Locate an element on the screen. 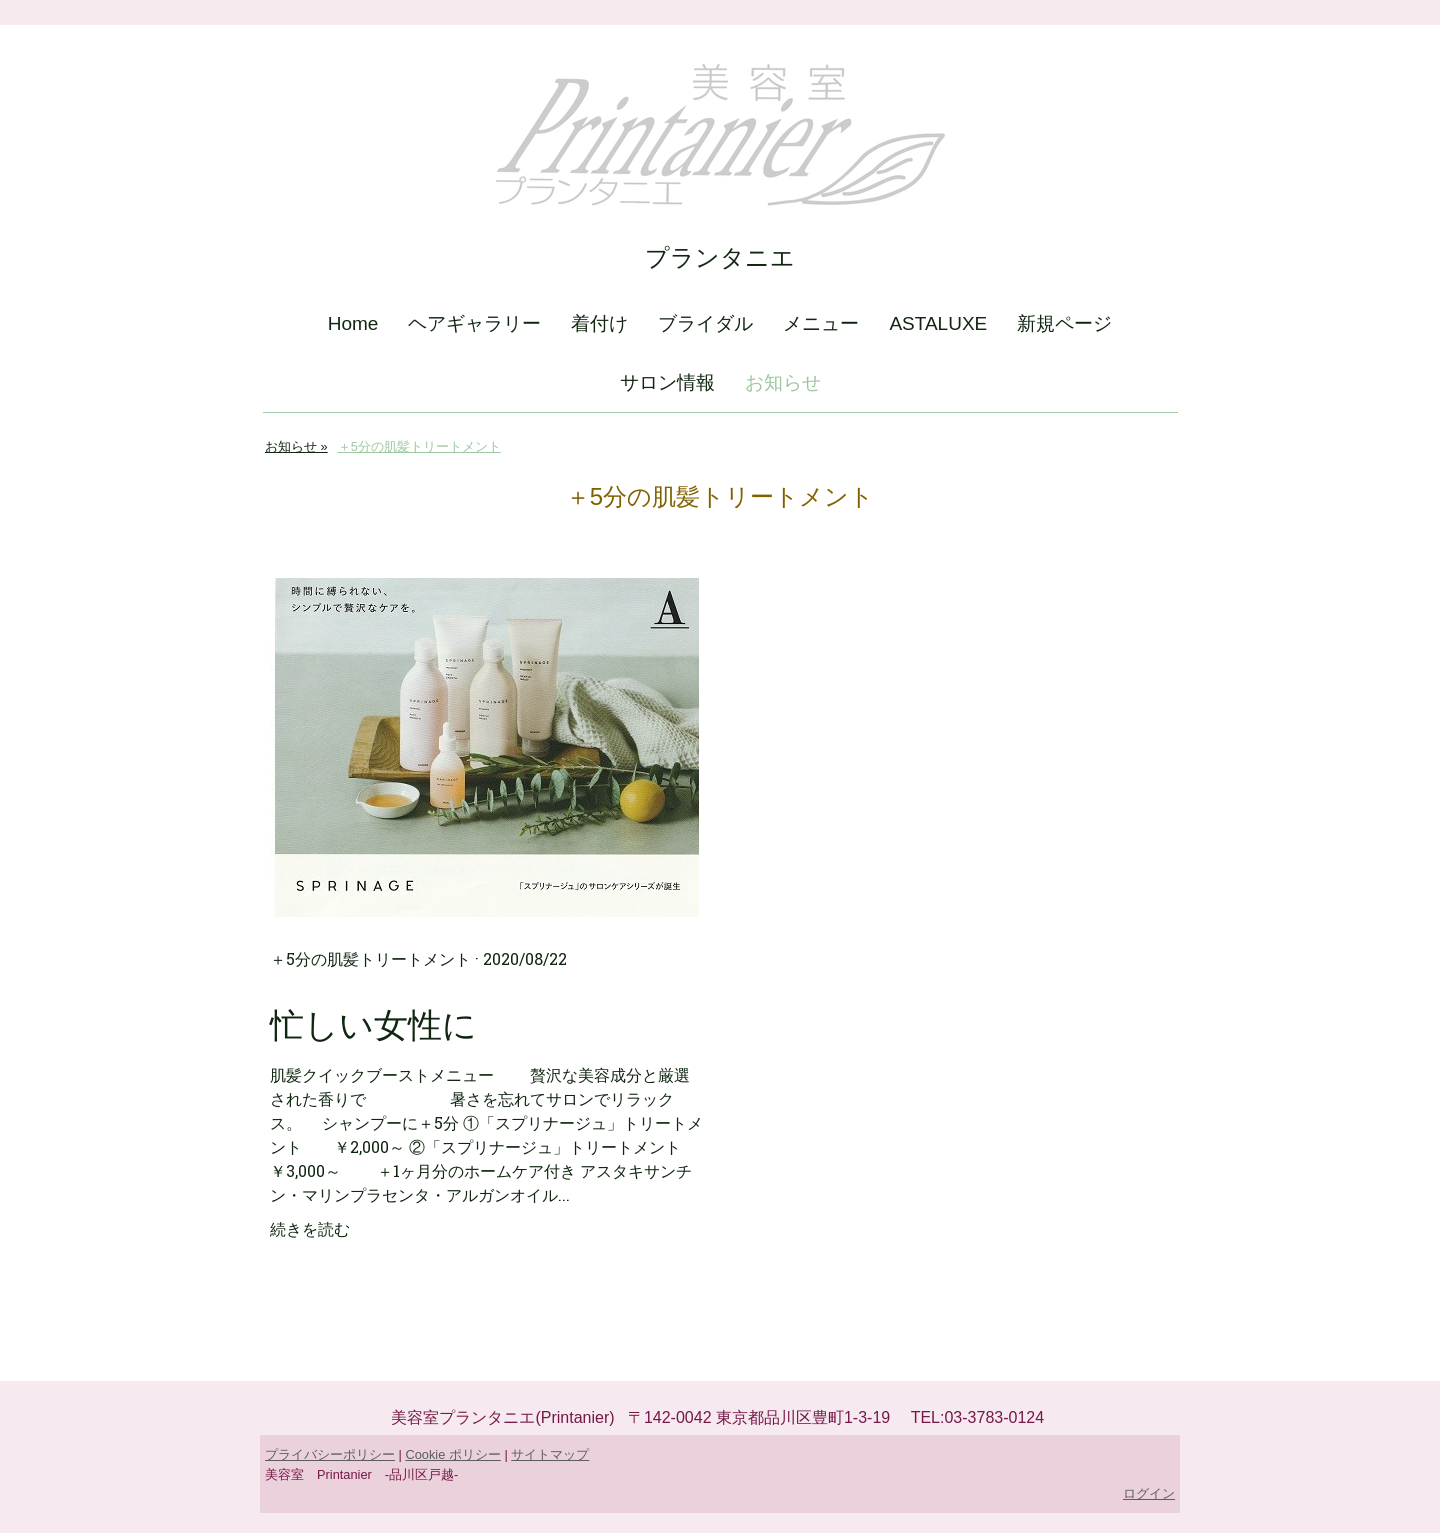 Image resolution: width=1440 pixels, height=1533 pixels. 新規ページ is located at coordinates (1064, 323).